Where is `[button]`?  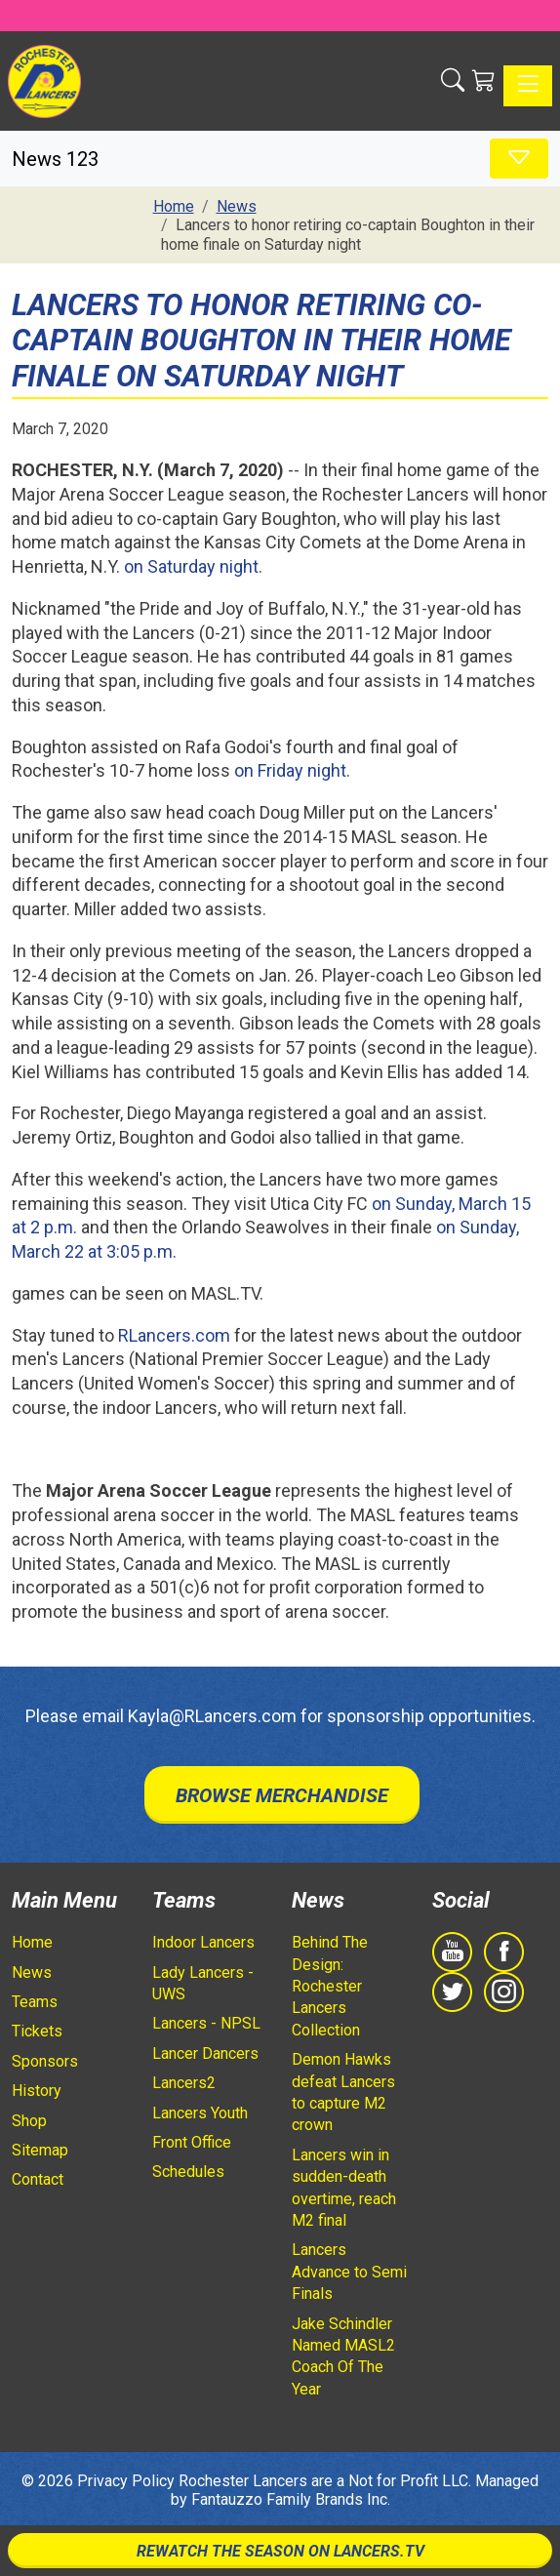
[button] is located at coordinates (452, 81).